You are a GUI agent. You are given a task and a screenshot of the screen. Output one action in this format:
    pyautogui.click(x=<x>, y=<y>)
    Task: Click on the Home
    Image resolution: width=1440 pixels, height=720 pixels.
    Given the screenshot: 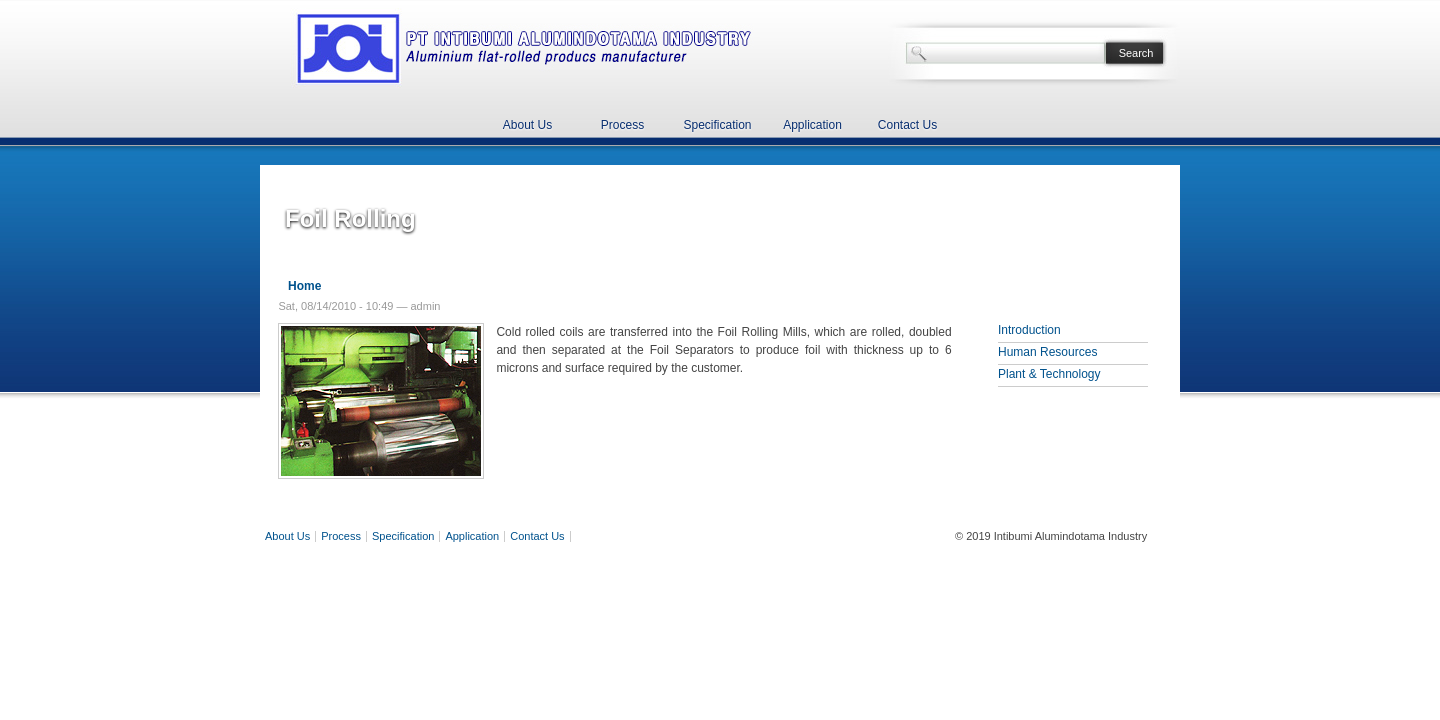 What is the action you would take?
    pyautogui.click(x=304, y=286)
    